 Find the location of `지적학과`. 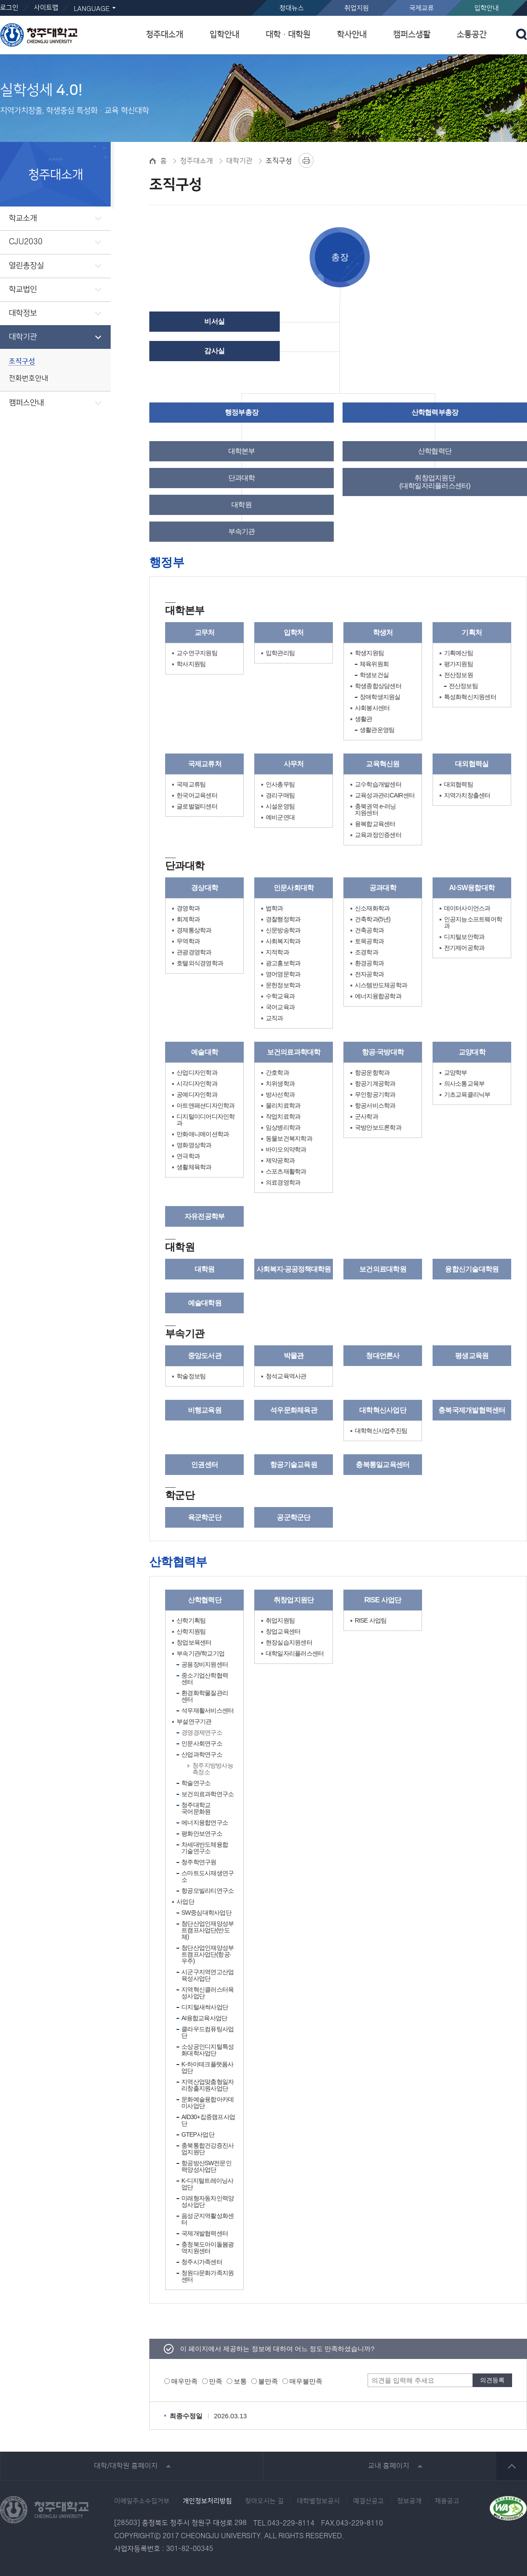

지적학과 is located at coordinates (277, 952).